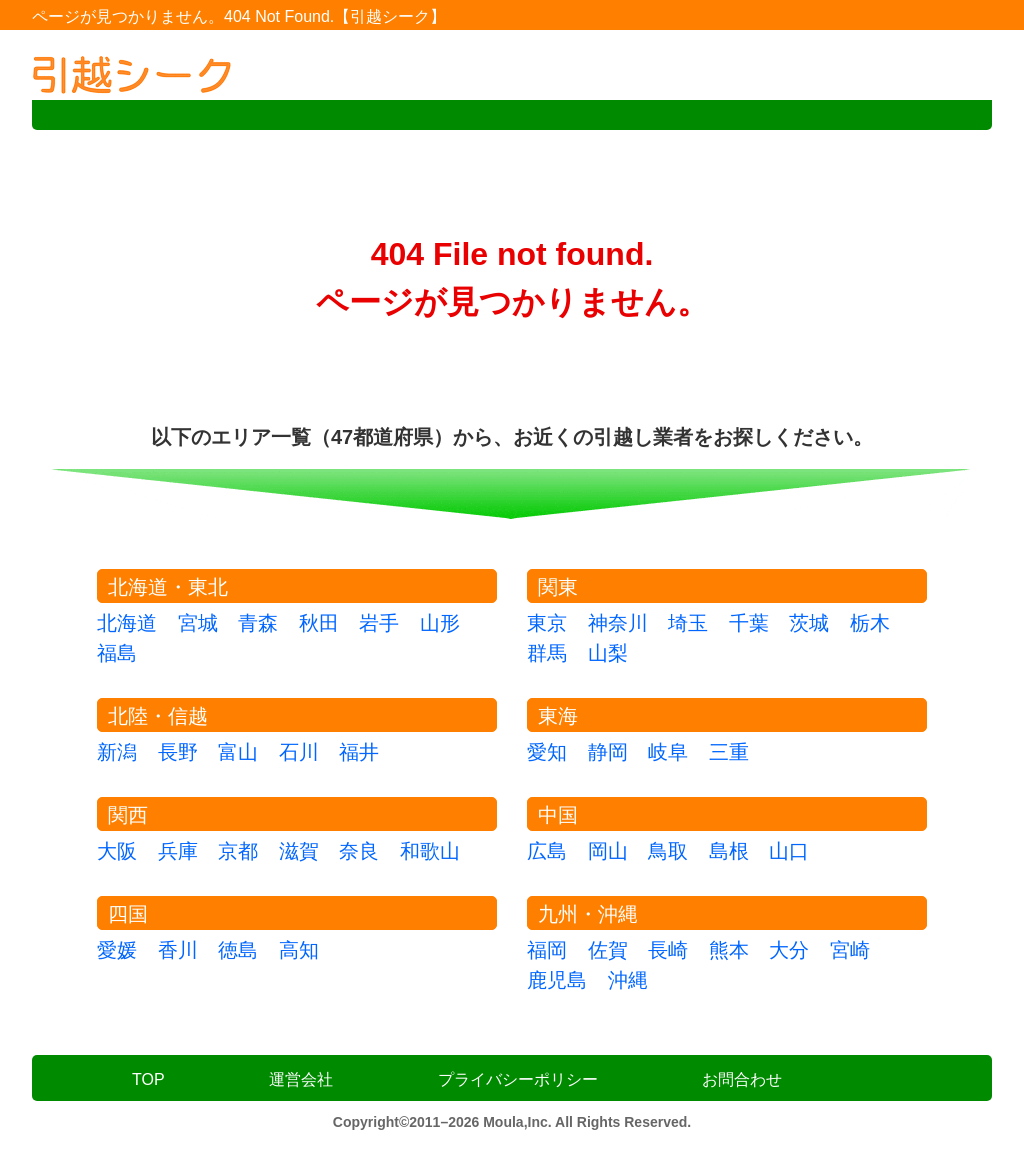 This screenshot has width=1024, height=1153. I want to click on 千葉, so click(749, 623).